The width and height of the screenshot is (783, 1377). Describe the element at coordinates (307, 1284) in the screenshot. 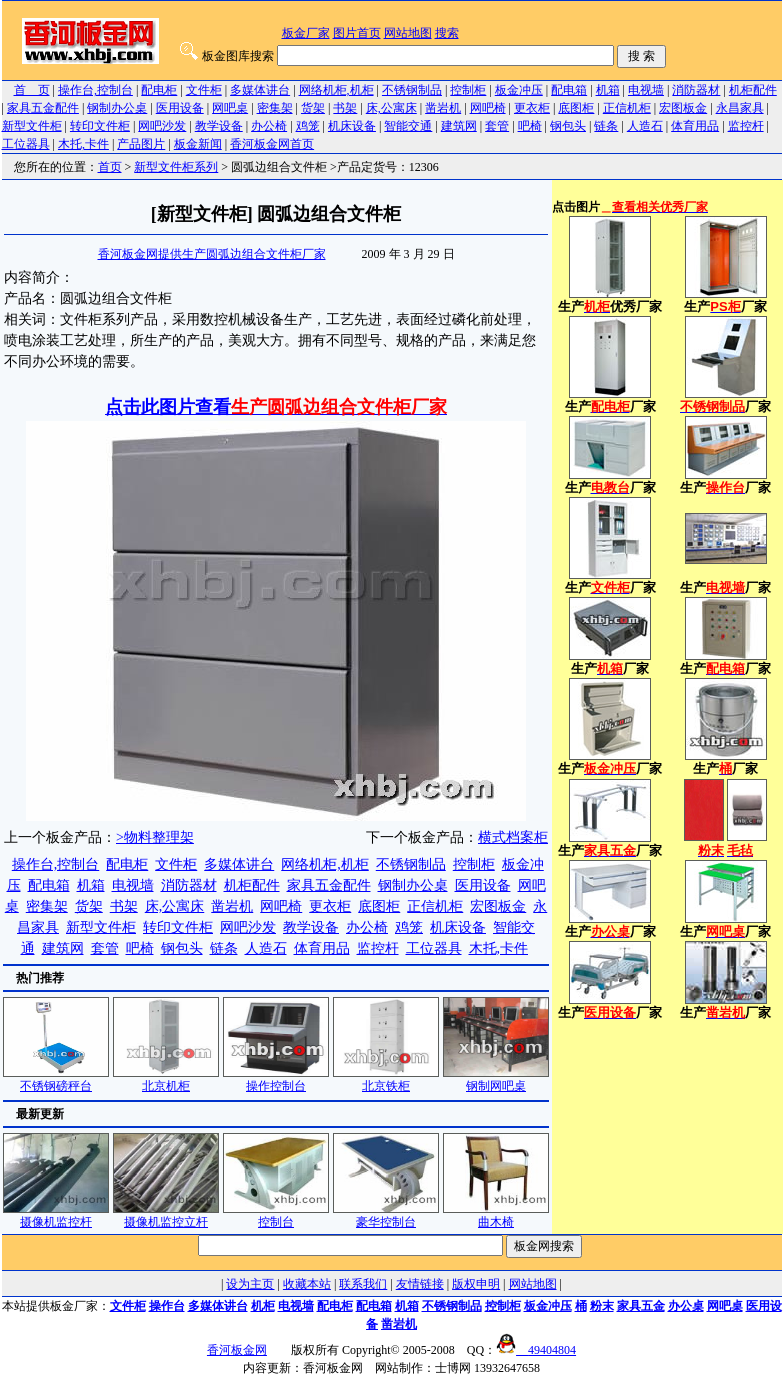

I see `收藏本站` at that location.